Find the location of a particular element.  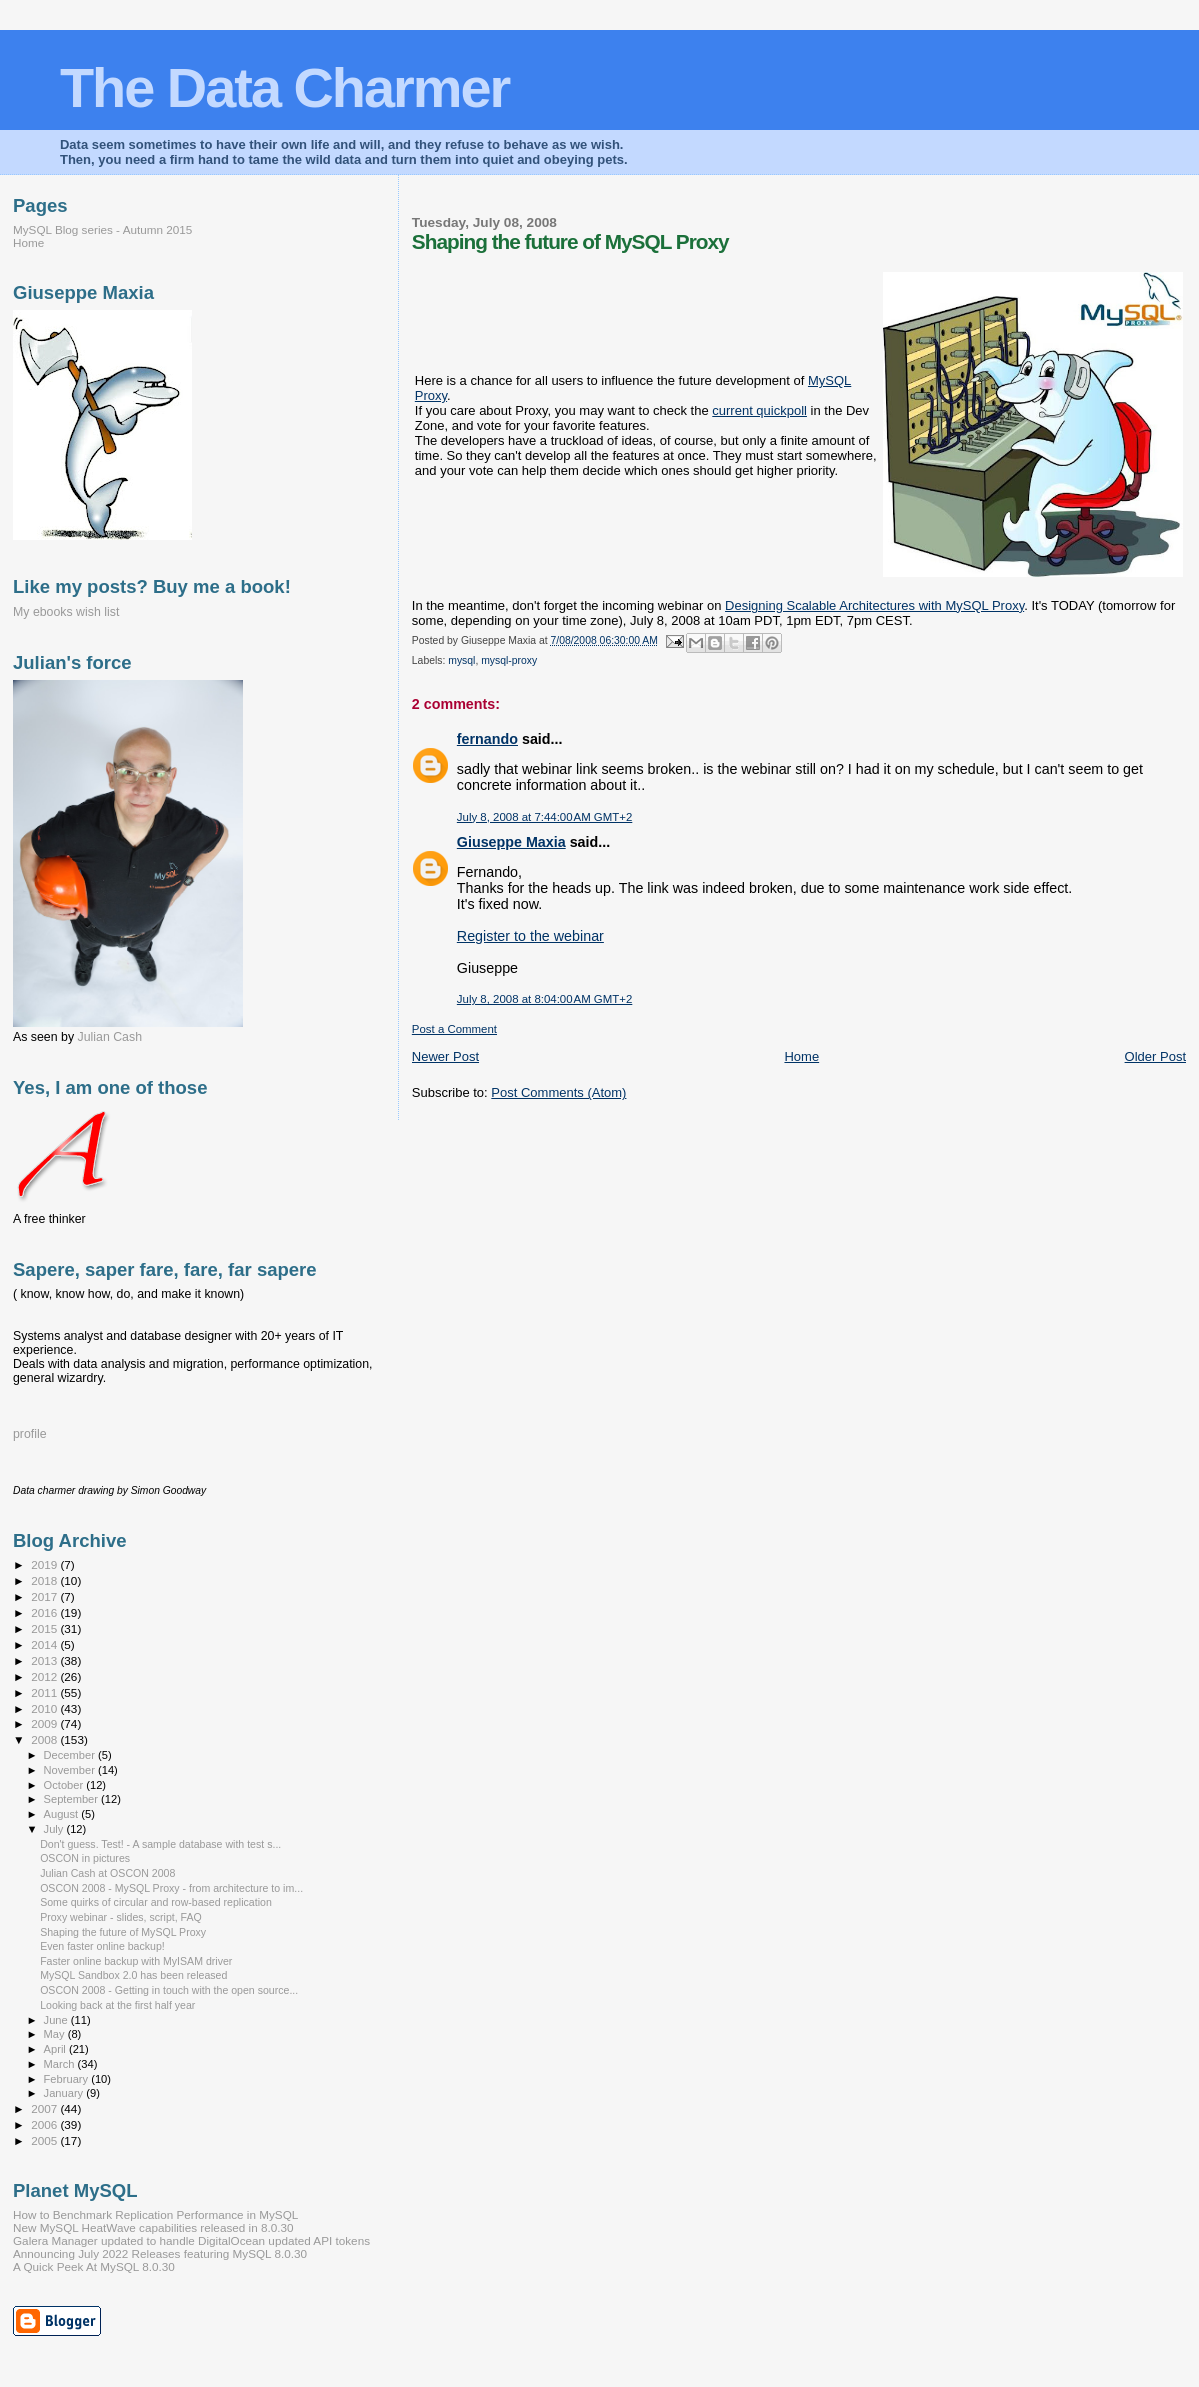

July 8, 2008 at 8:04:00 AM GMT+2 is located at coordinates (544, 999).